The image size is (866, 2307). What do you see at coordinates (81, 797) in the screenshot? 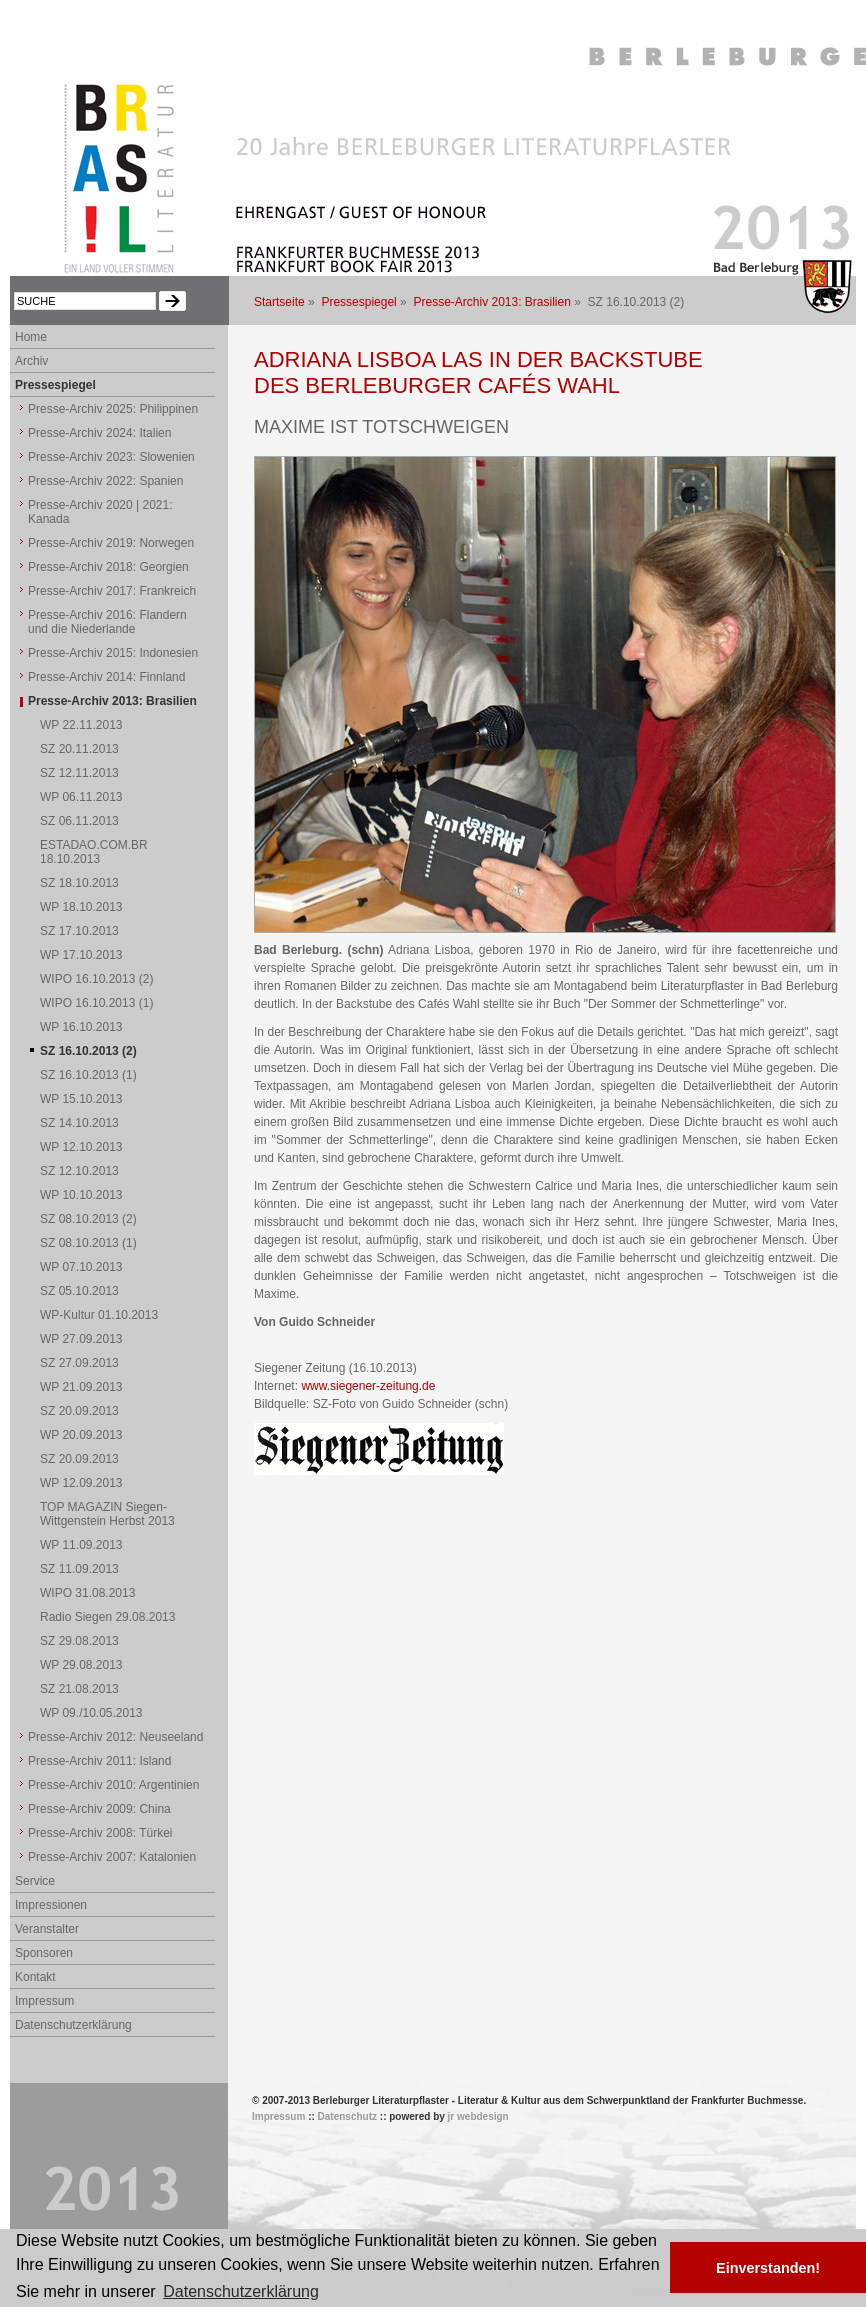
I see `WP 06.11.2013` at bounding box center [81, 797].